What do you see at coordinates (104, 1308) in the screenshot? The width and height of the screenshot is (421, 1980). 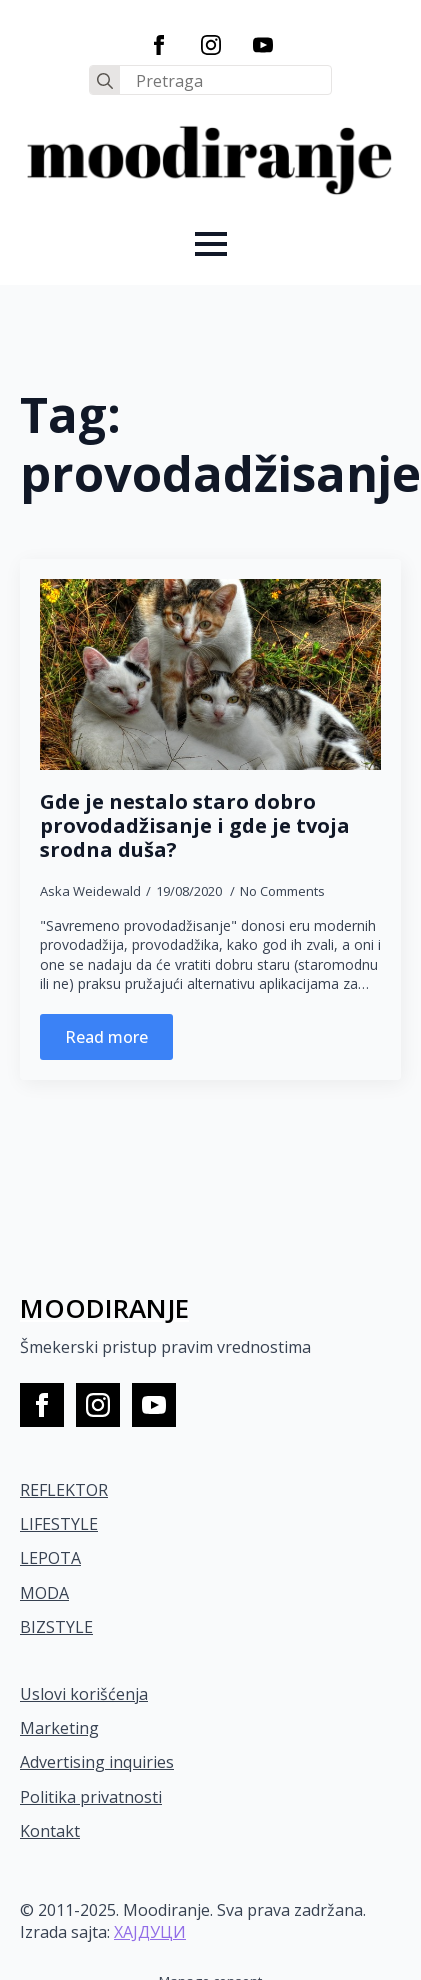 I see `MOODIRANJE` at bounding box center [104, 1308].